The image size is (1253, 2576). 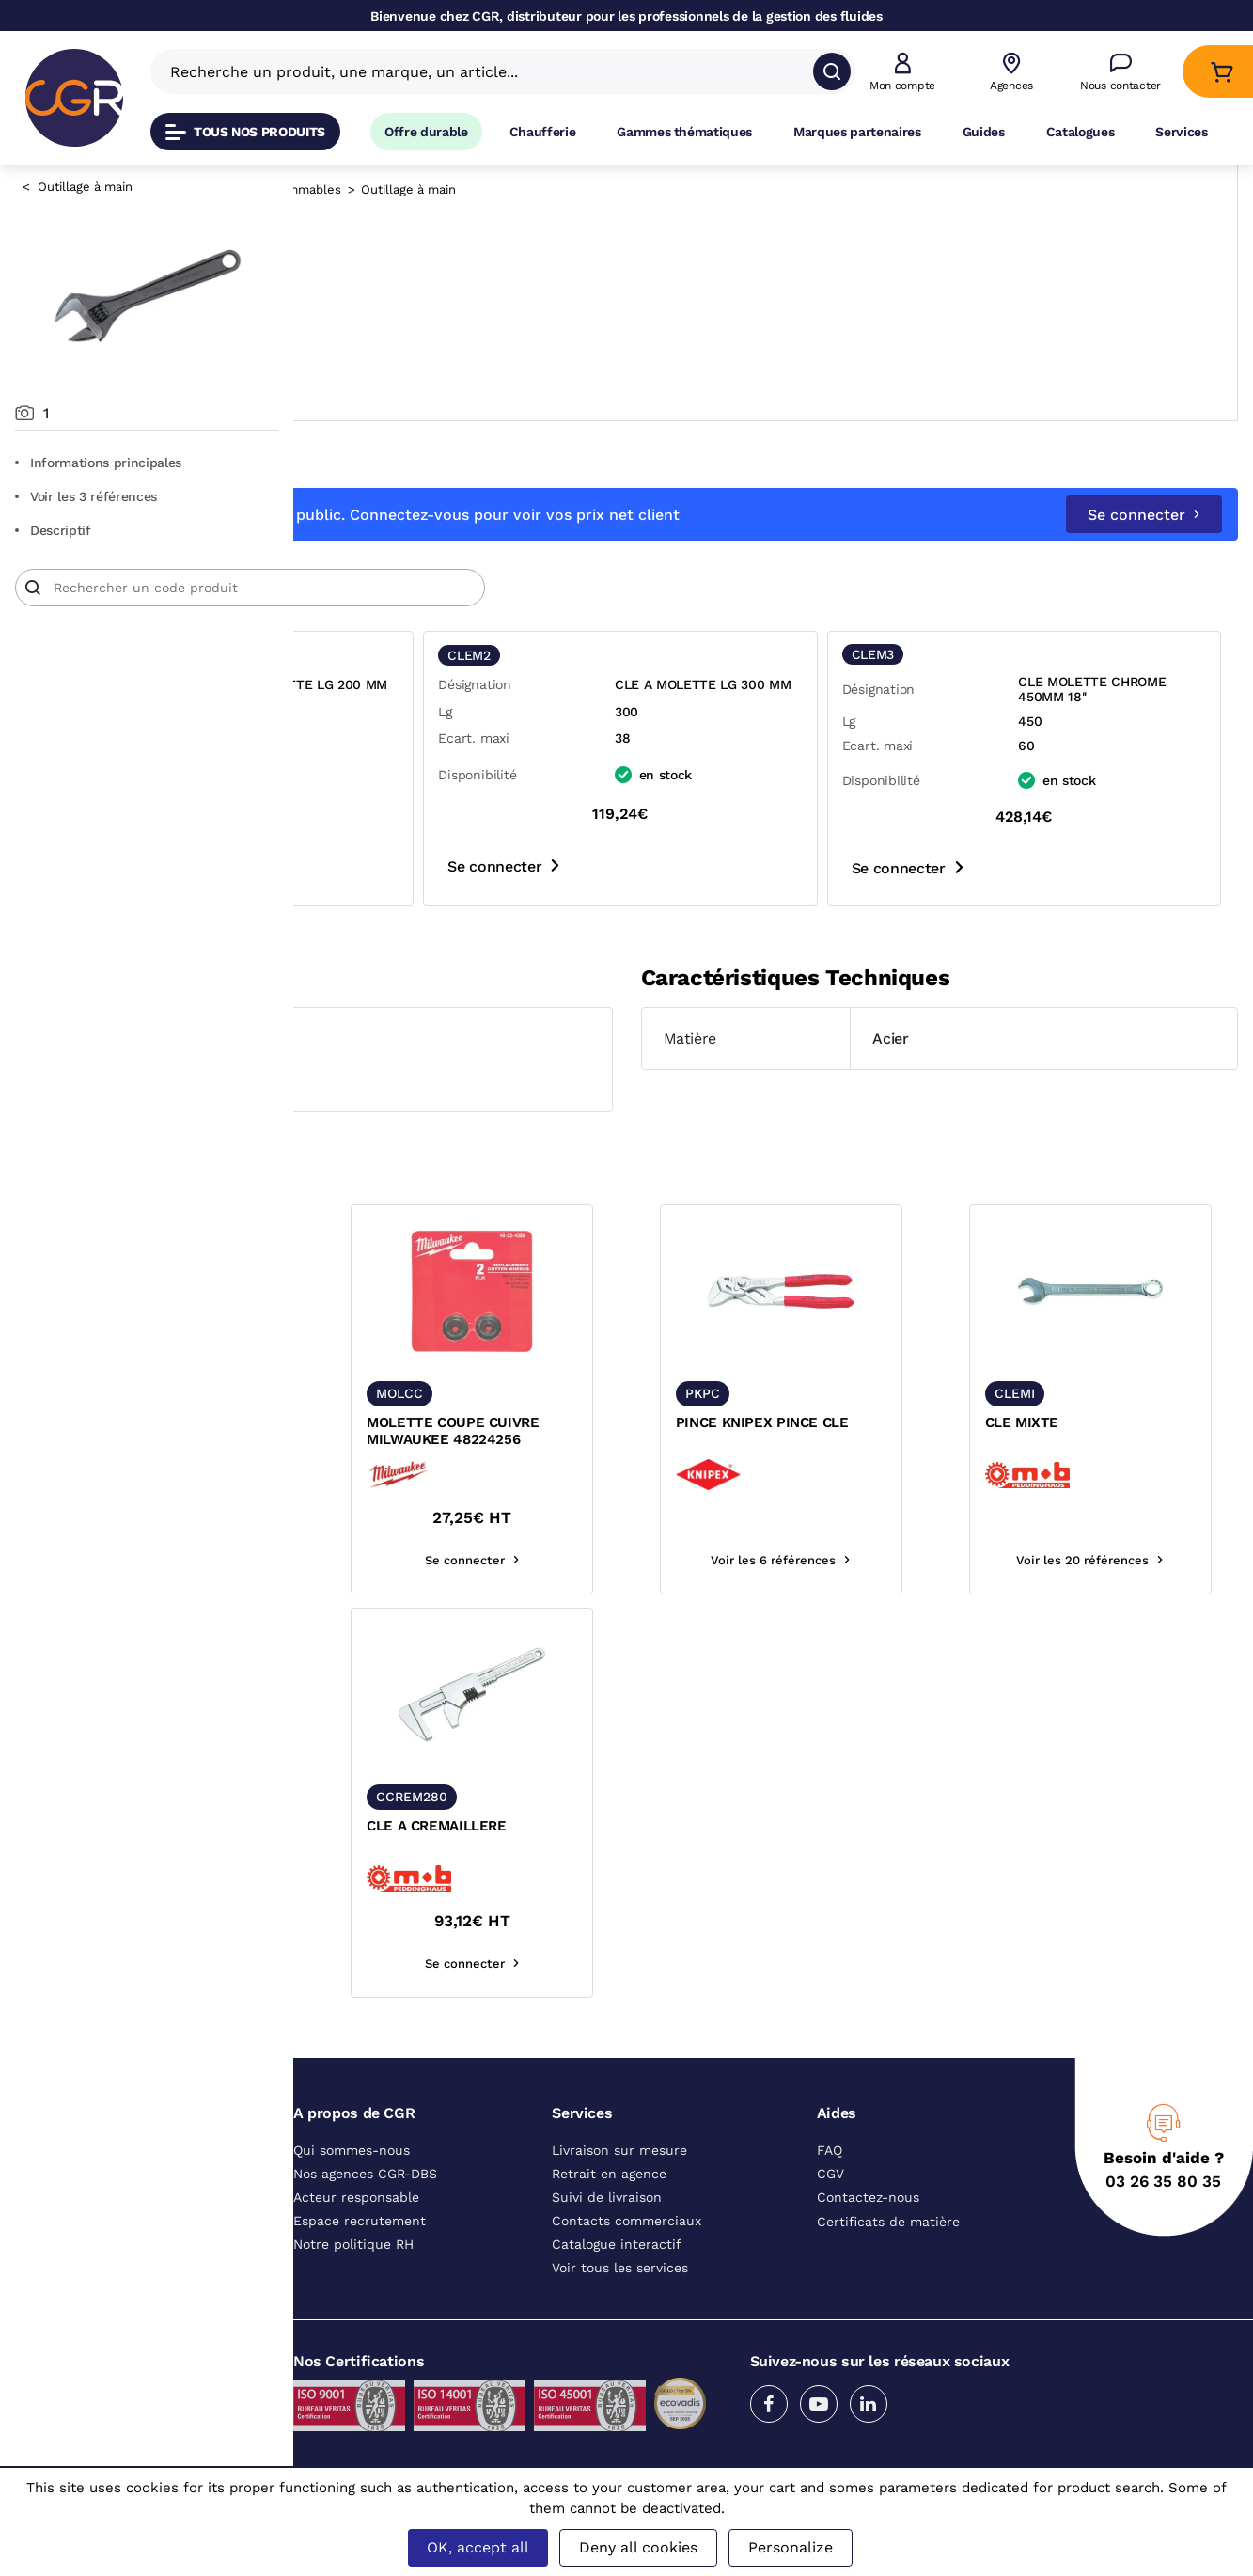 I want to click on Nos agences CGR-DBS, so click(x=365, y=2173).